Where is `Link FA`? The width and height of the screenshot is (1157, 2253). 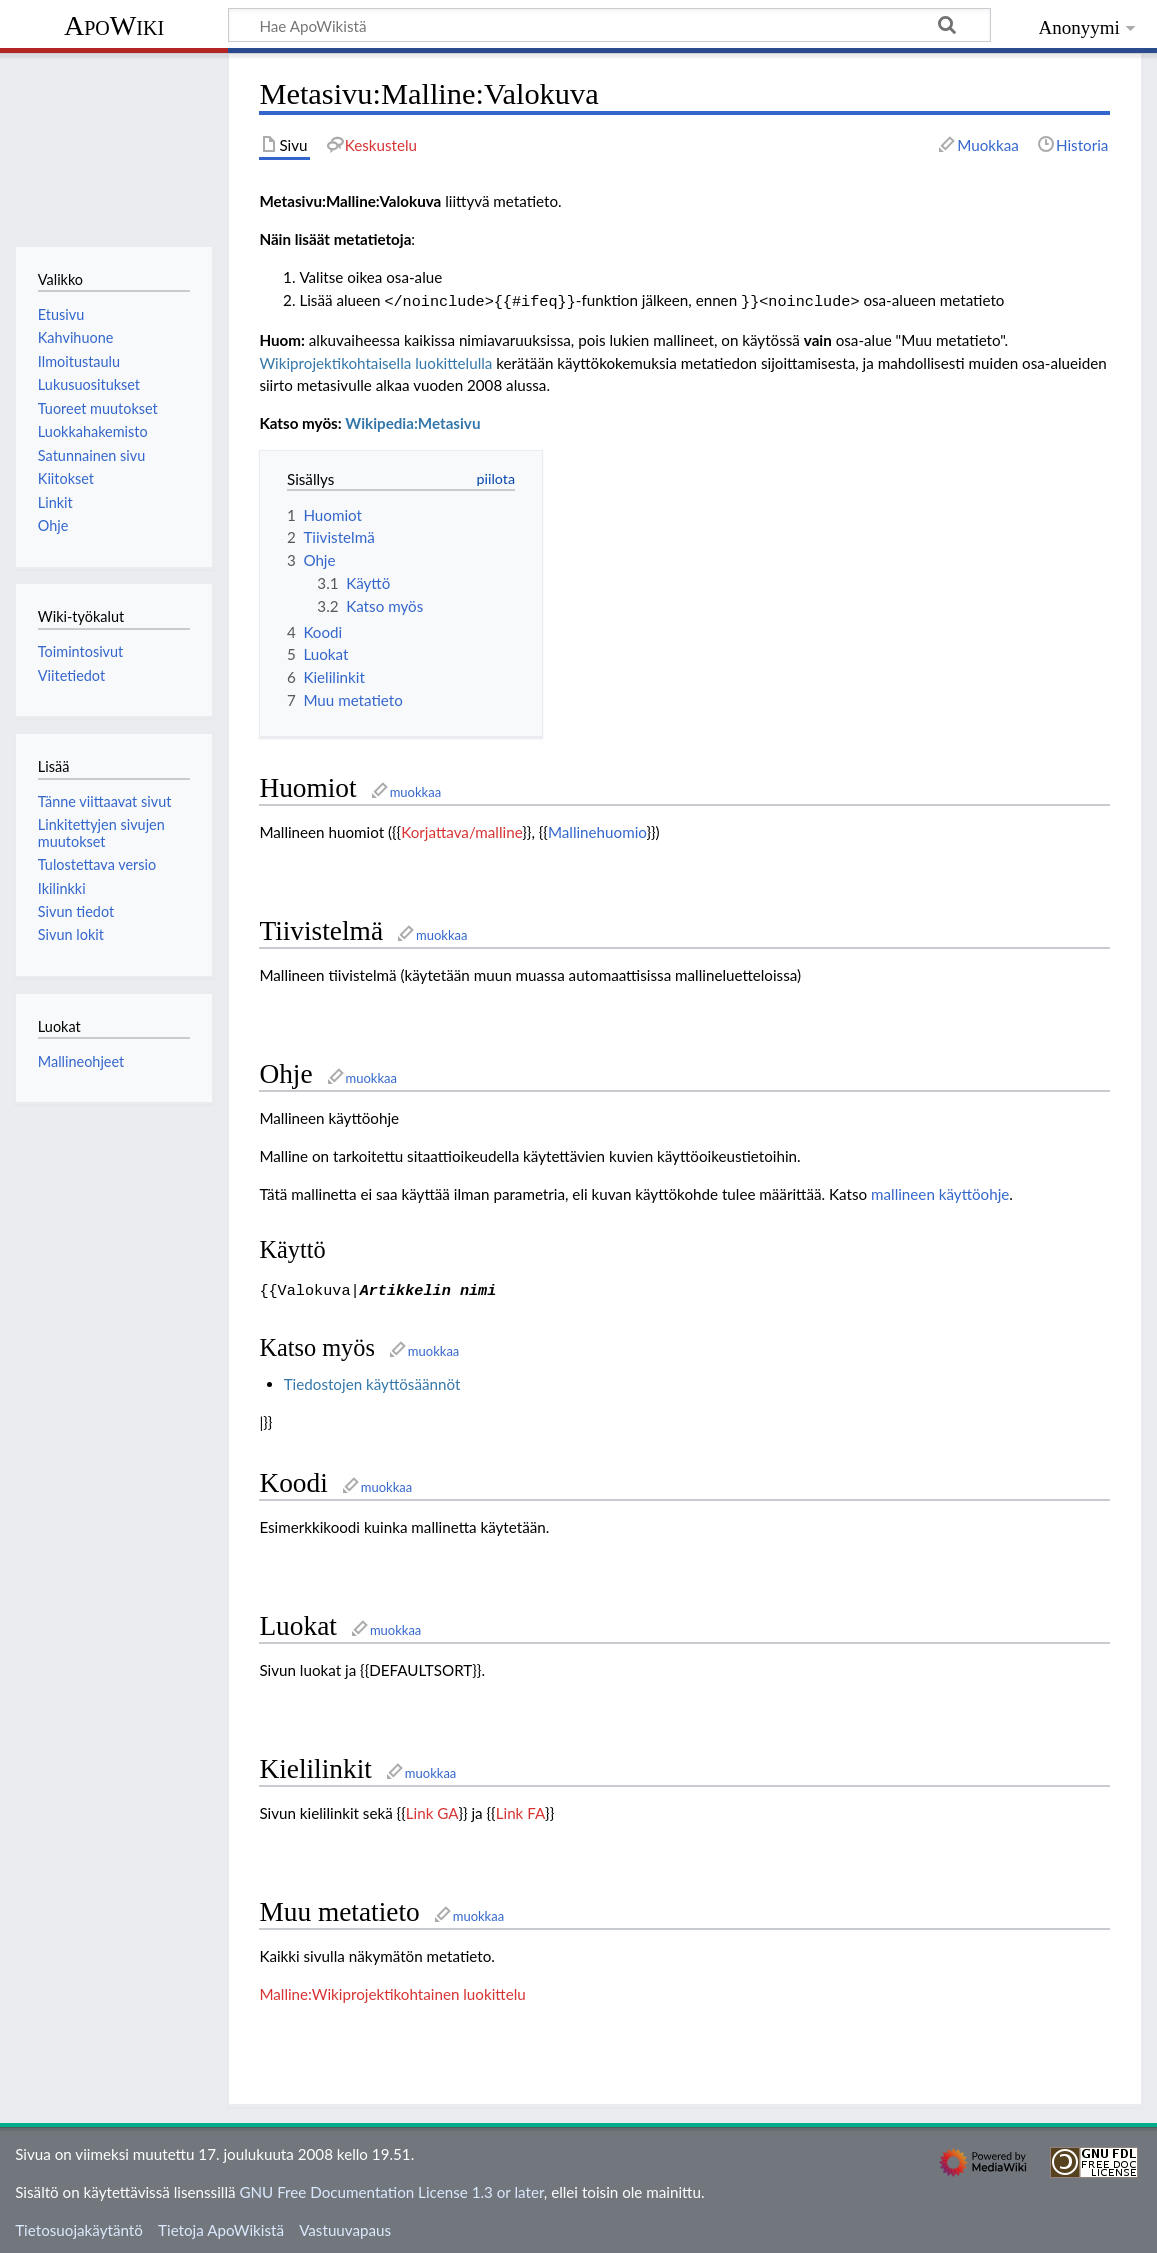
Link FA is located at coordinates (520, 1809).